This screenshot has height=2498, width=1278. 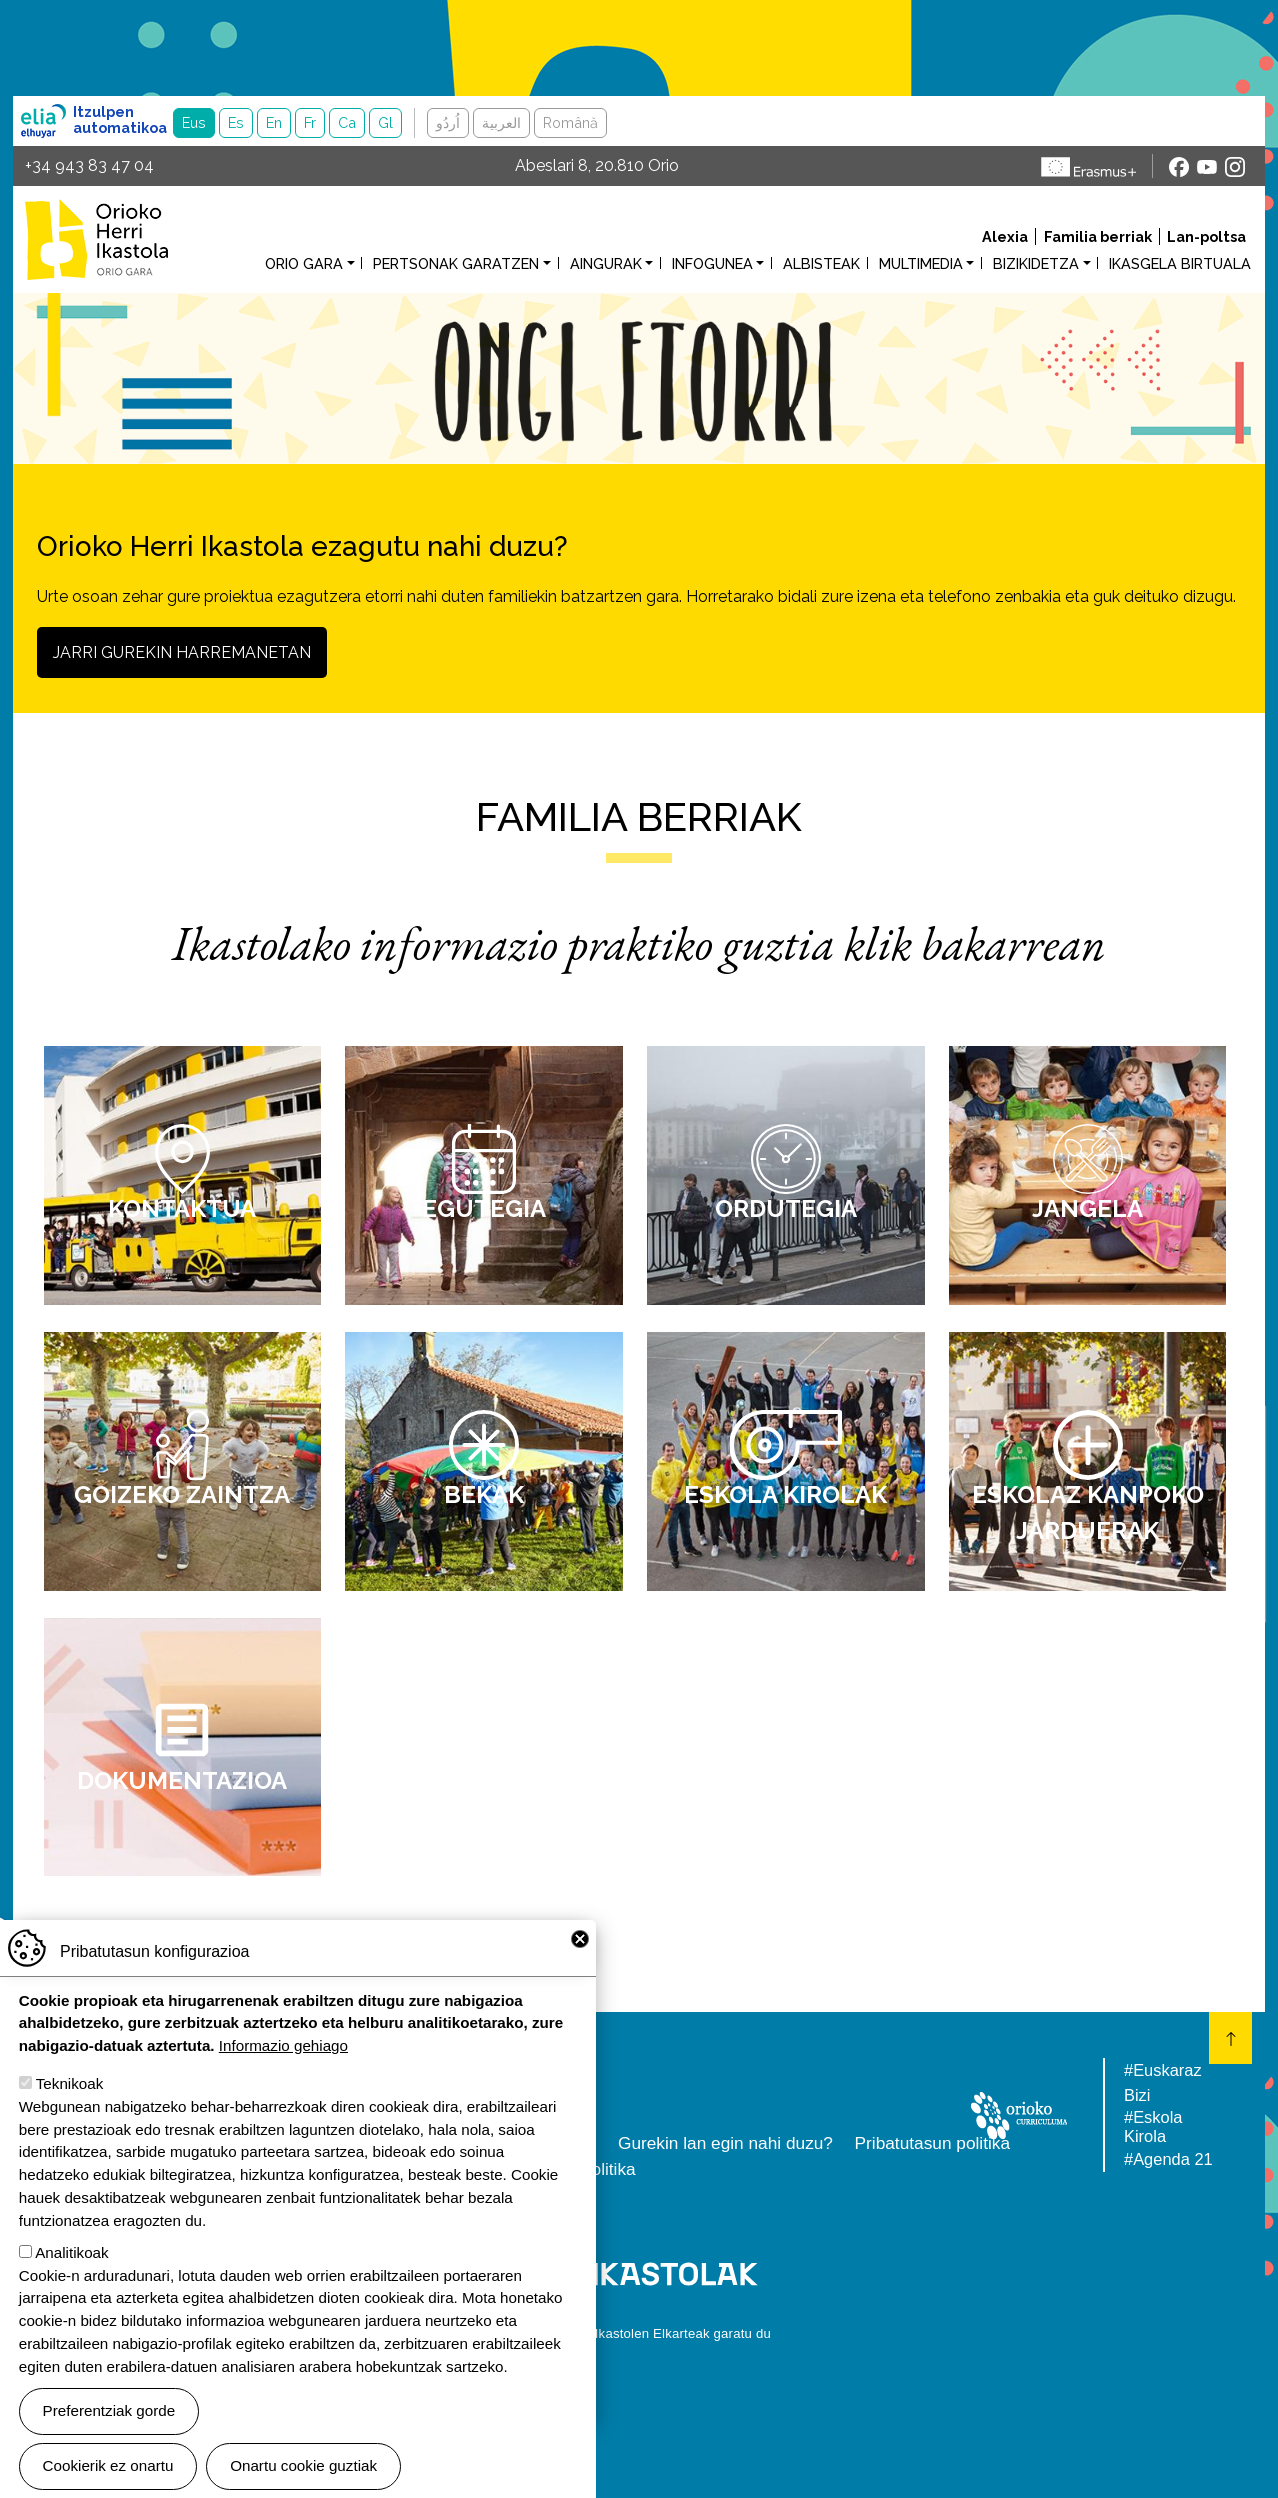 What do you see at coordinates (236, 122) in the screenshot?
I see `Es` at bounding box center [236, 122].